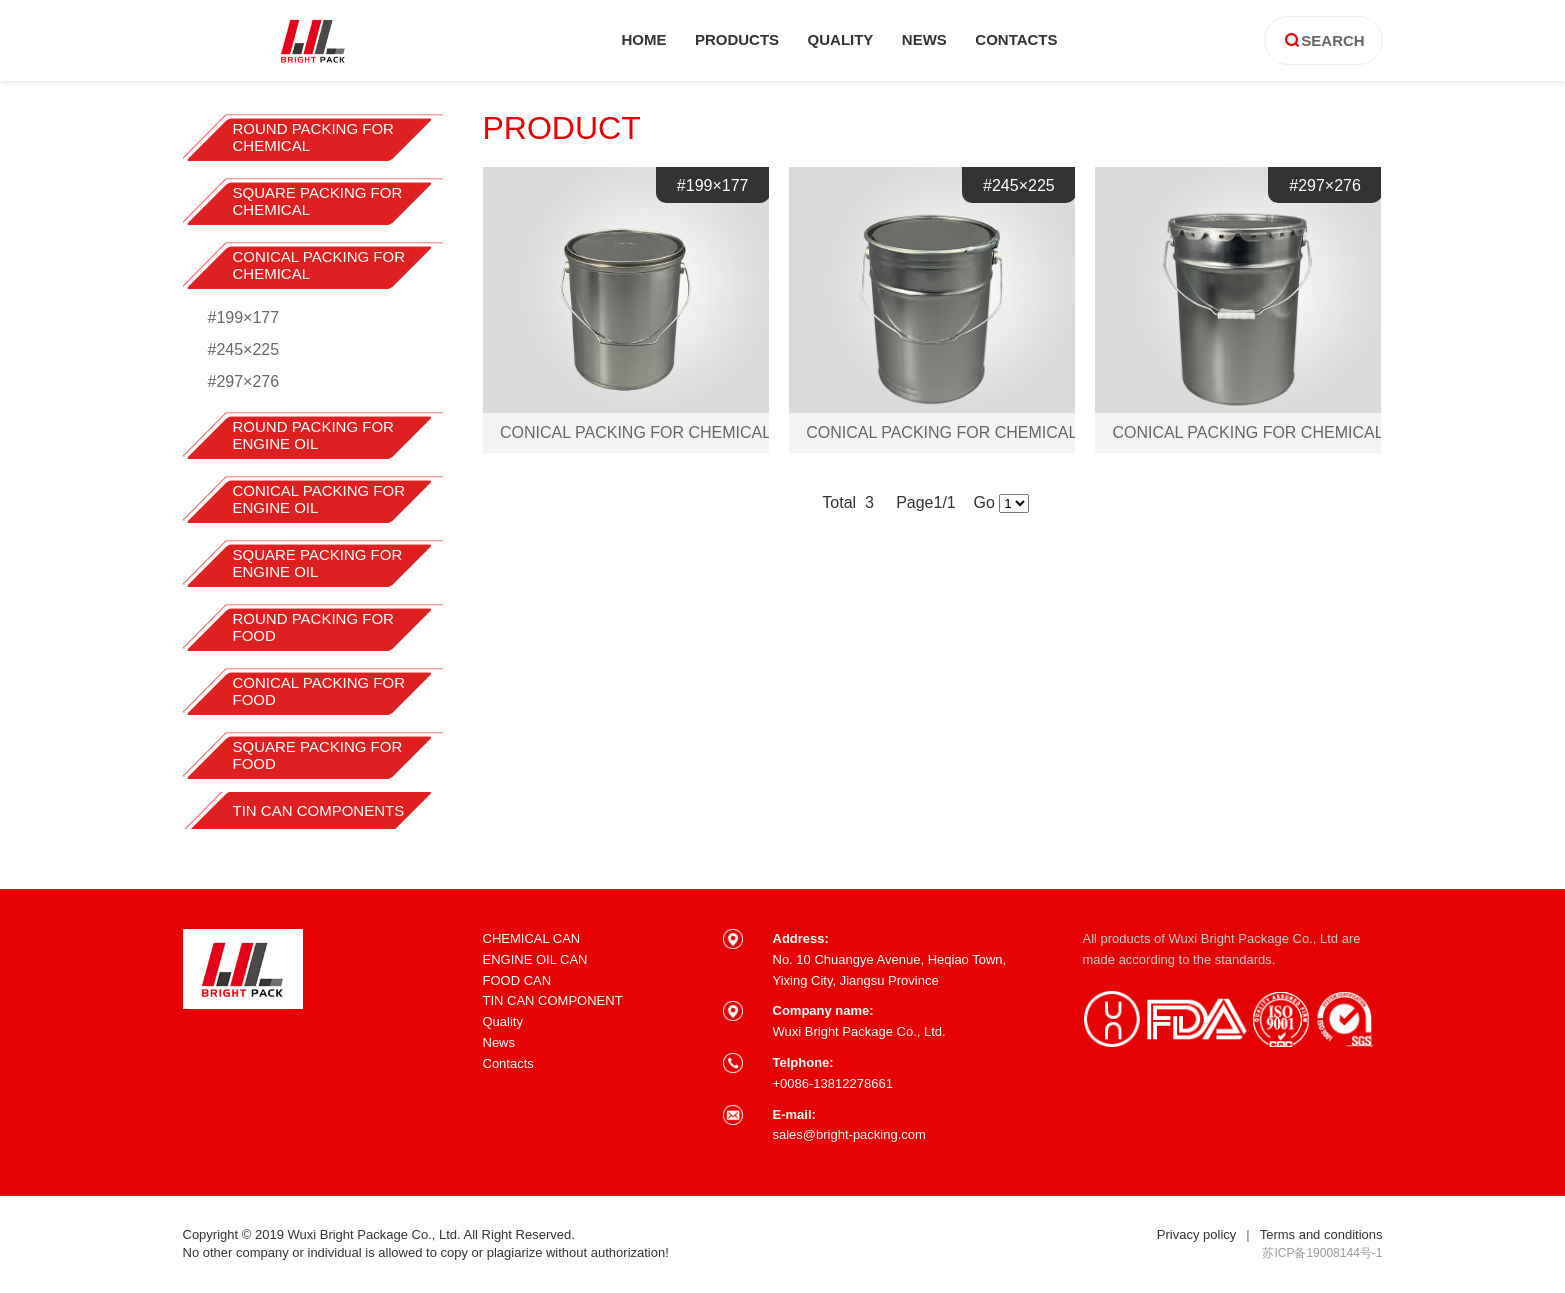 This screenshot has width=1565, height=1293. What do you see at coordinates (313, 137) in the screenshot?
I see `ROUND PACKING FOR CHEMICAL` at bounding box center [313, 137].